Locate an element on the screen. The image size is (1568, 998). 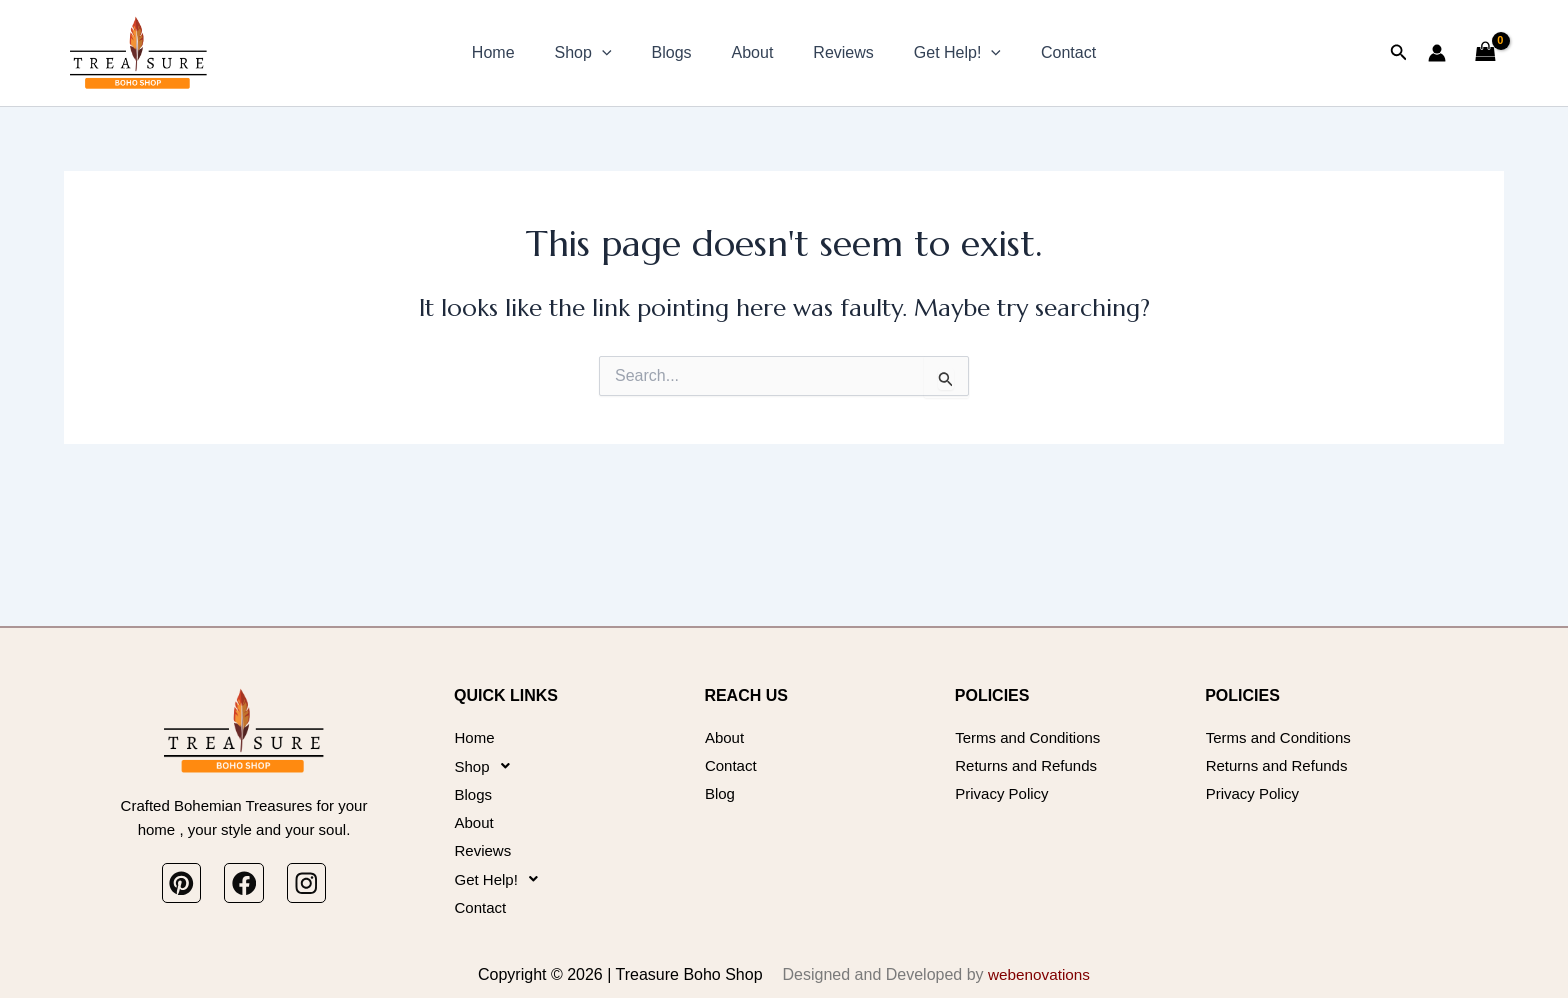
[button] is located at coordinates (618, 53).